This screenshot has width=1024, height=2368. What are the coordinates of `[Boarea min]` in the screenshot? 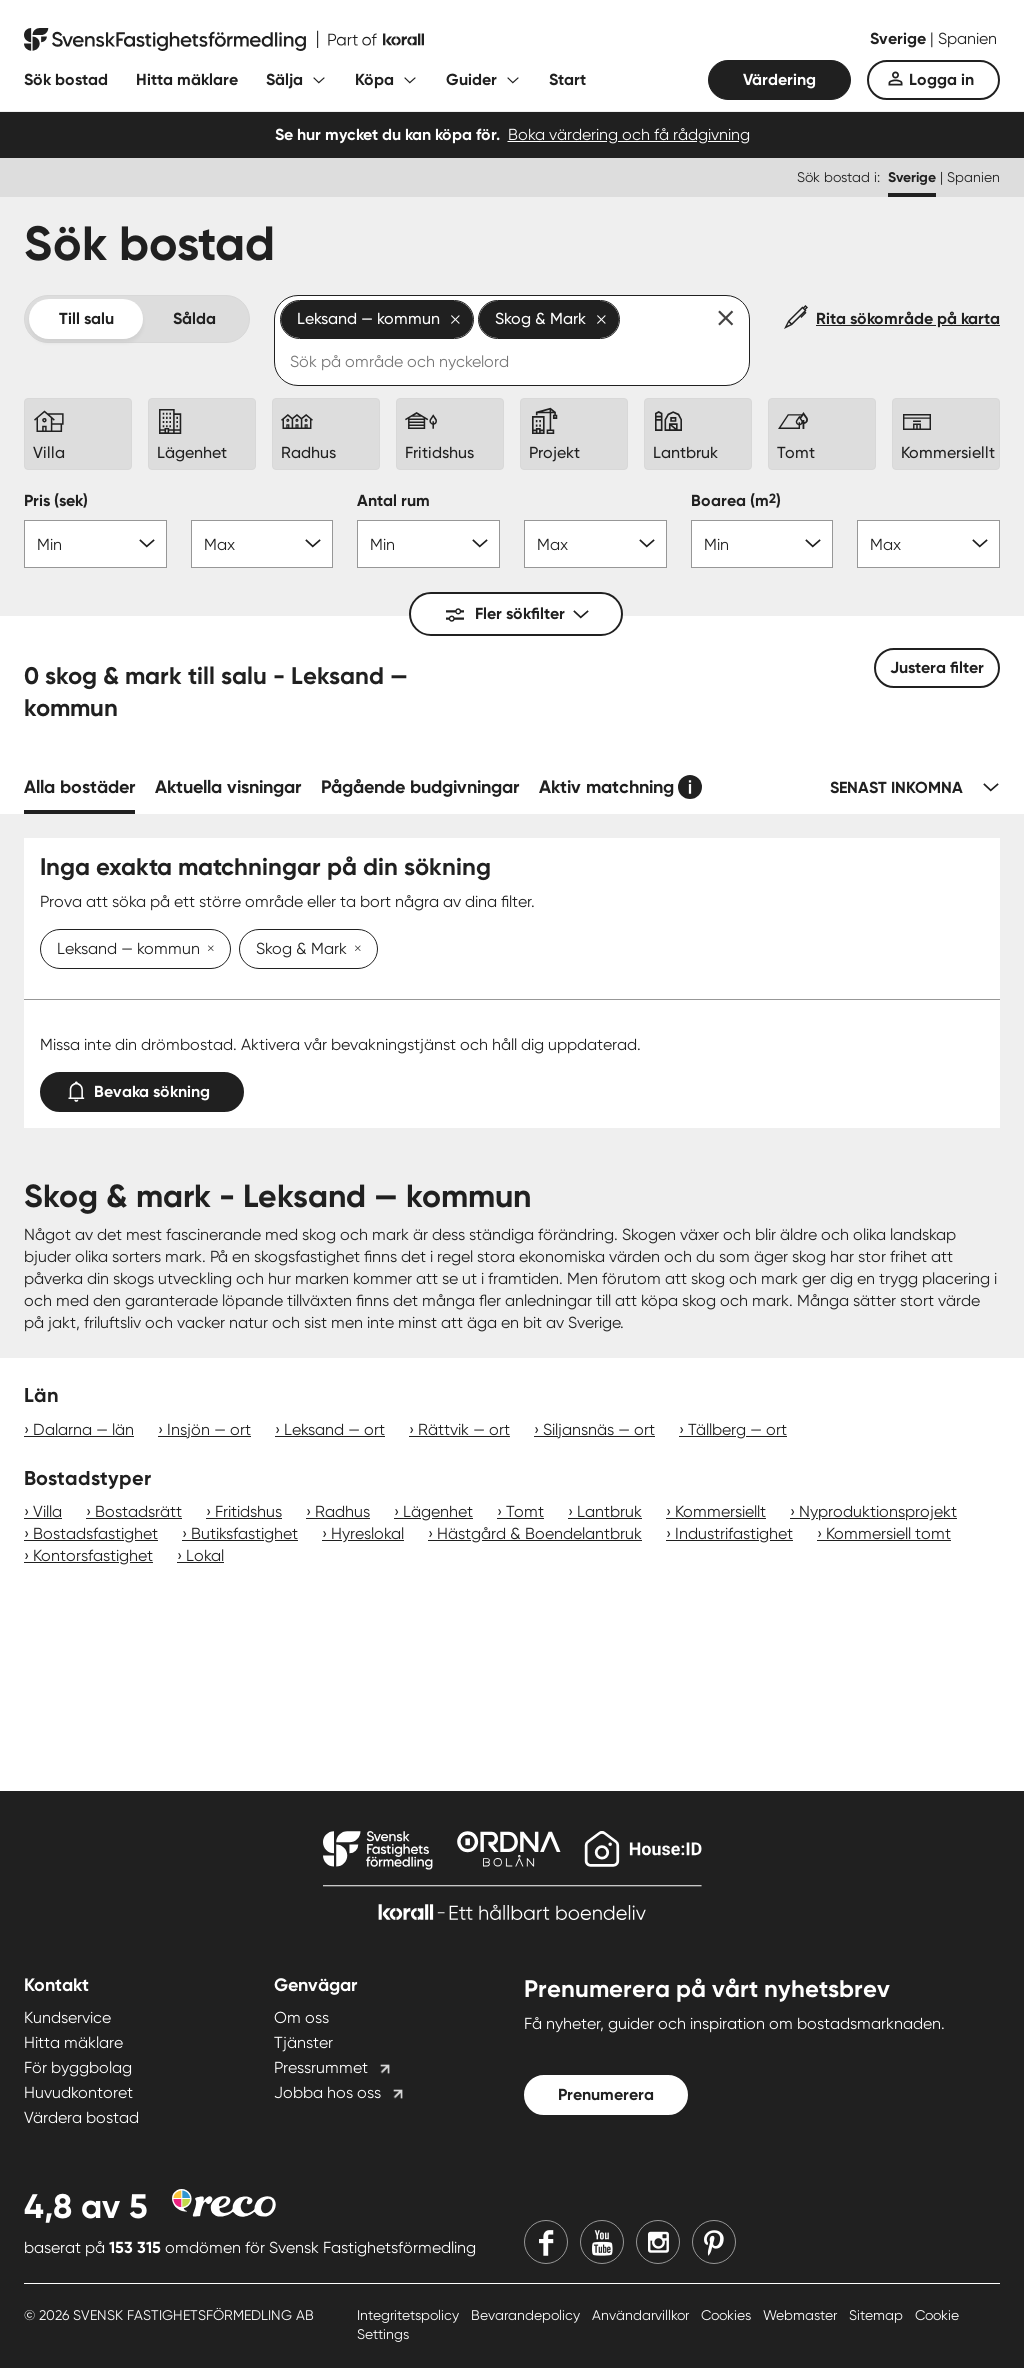 It's located at (762, 544).